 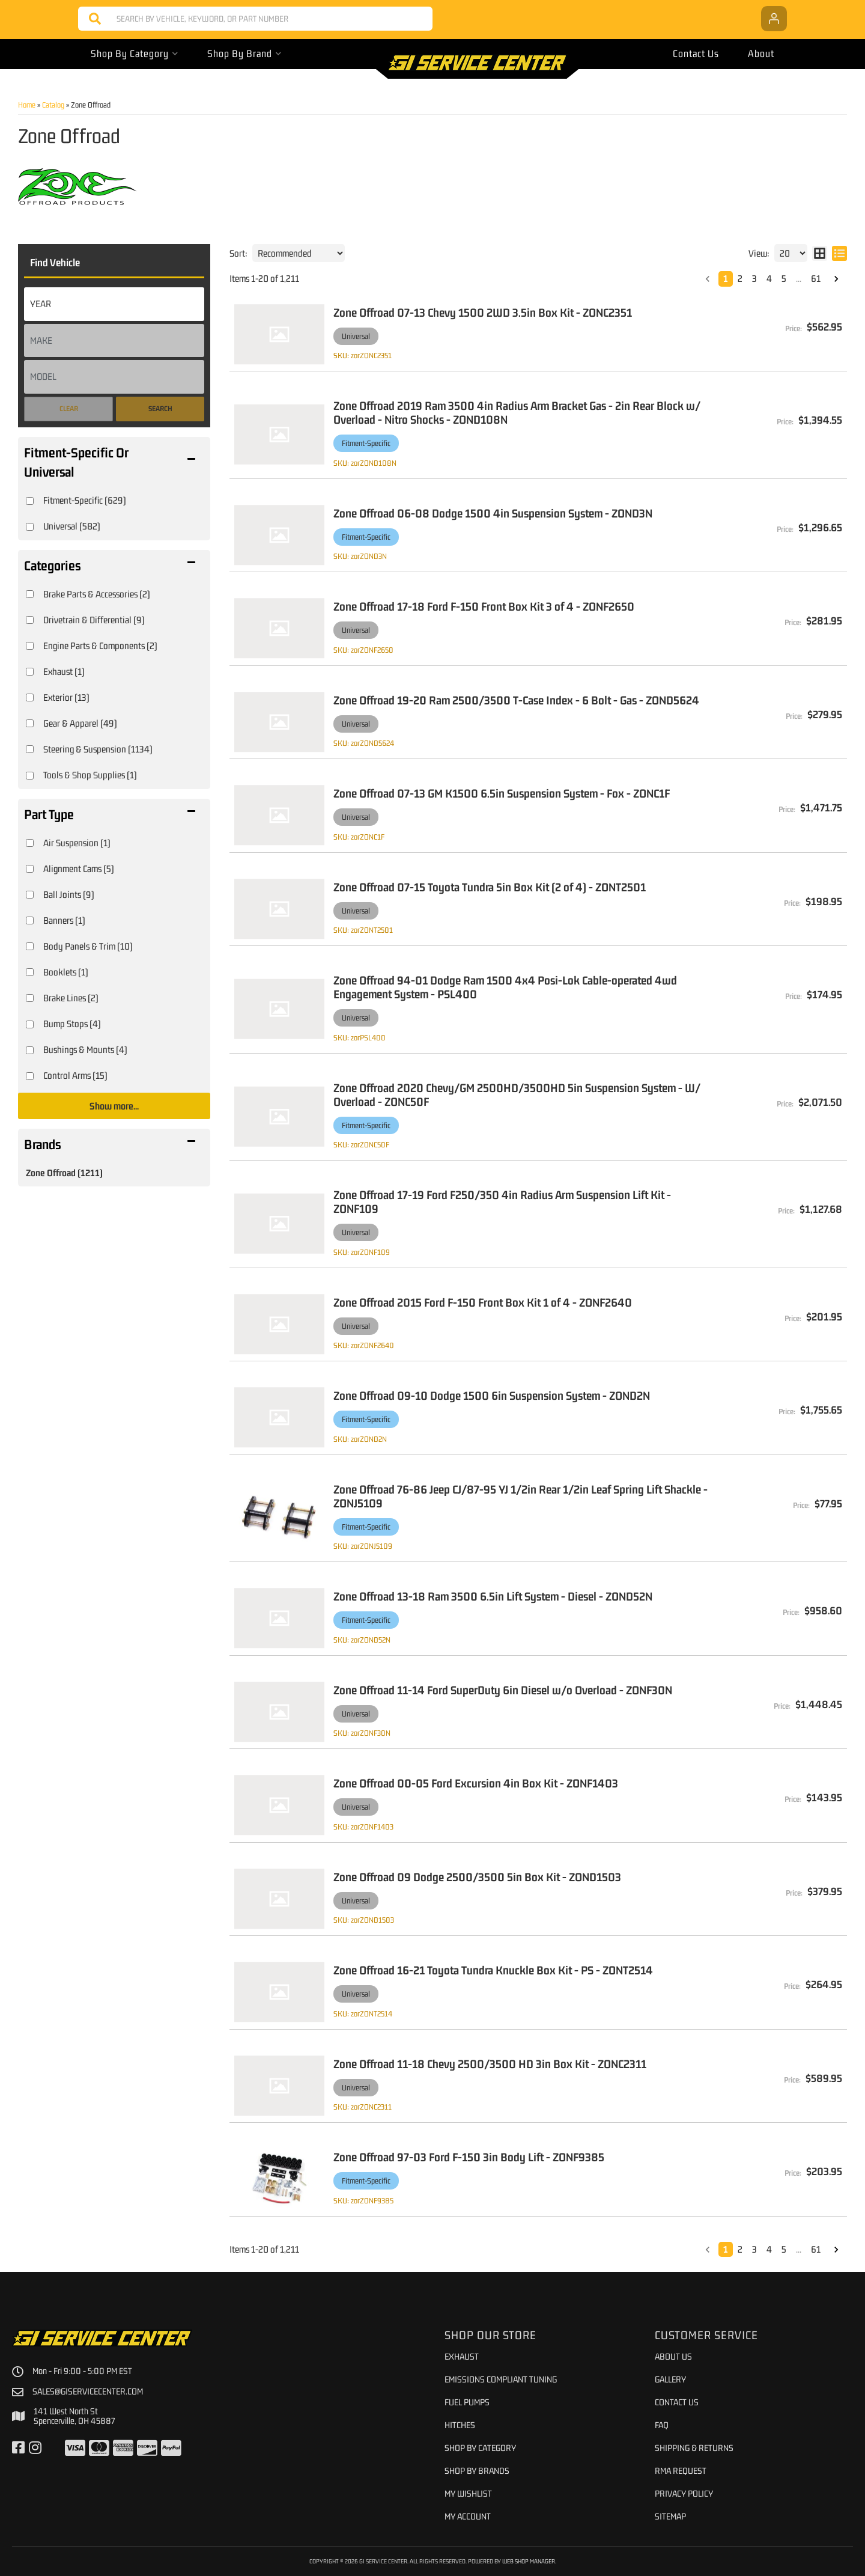 I want to click on 61 [button], so click(x=816, y=278).